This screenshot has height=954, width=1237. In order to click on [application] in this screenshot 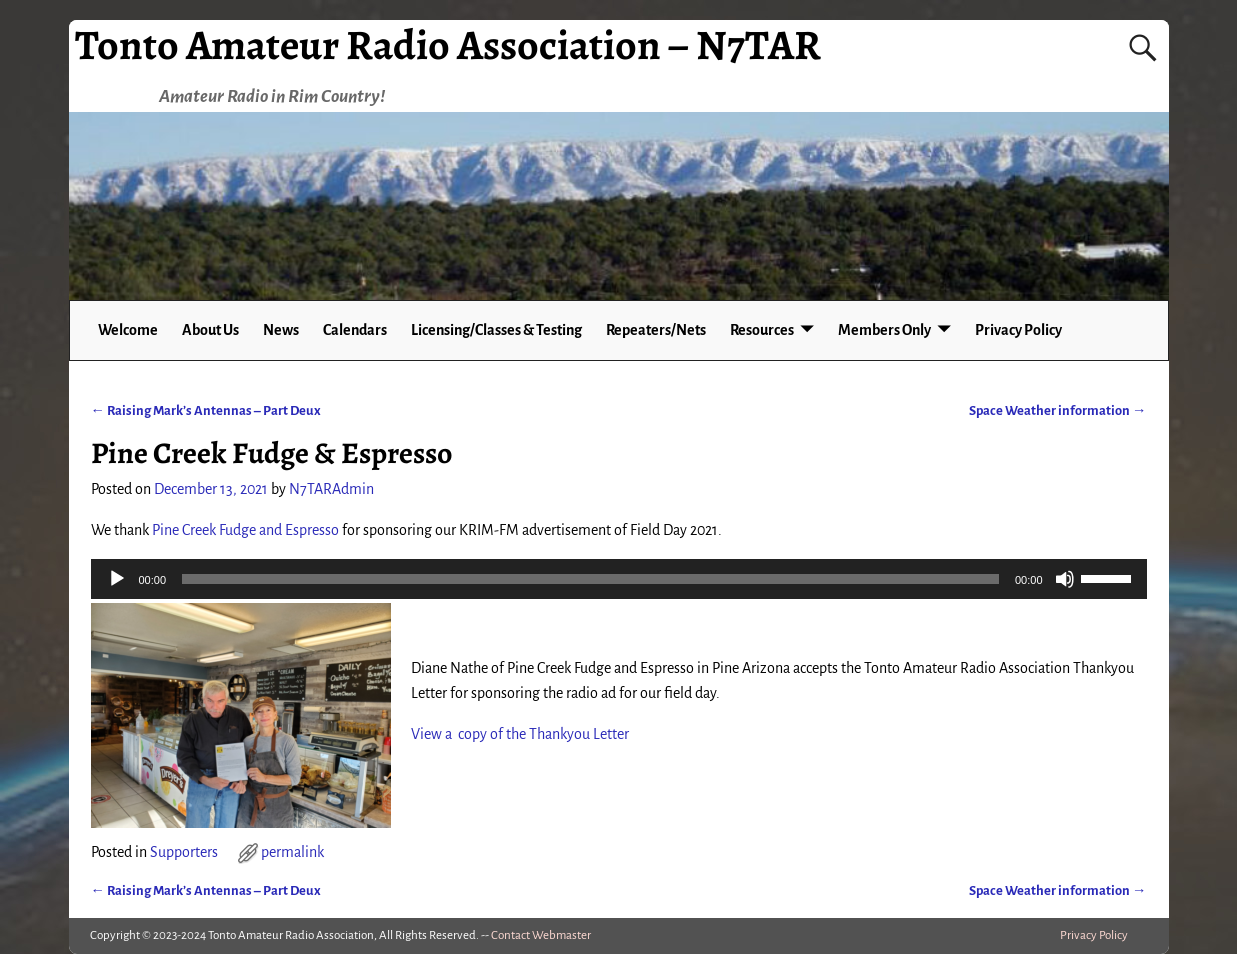, I will do `click(619, 579)`.